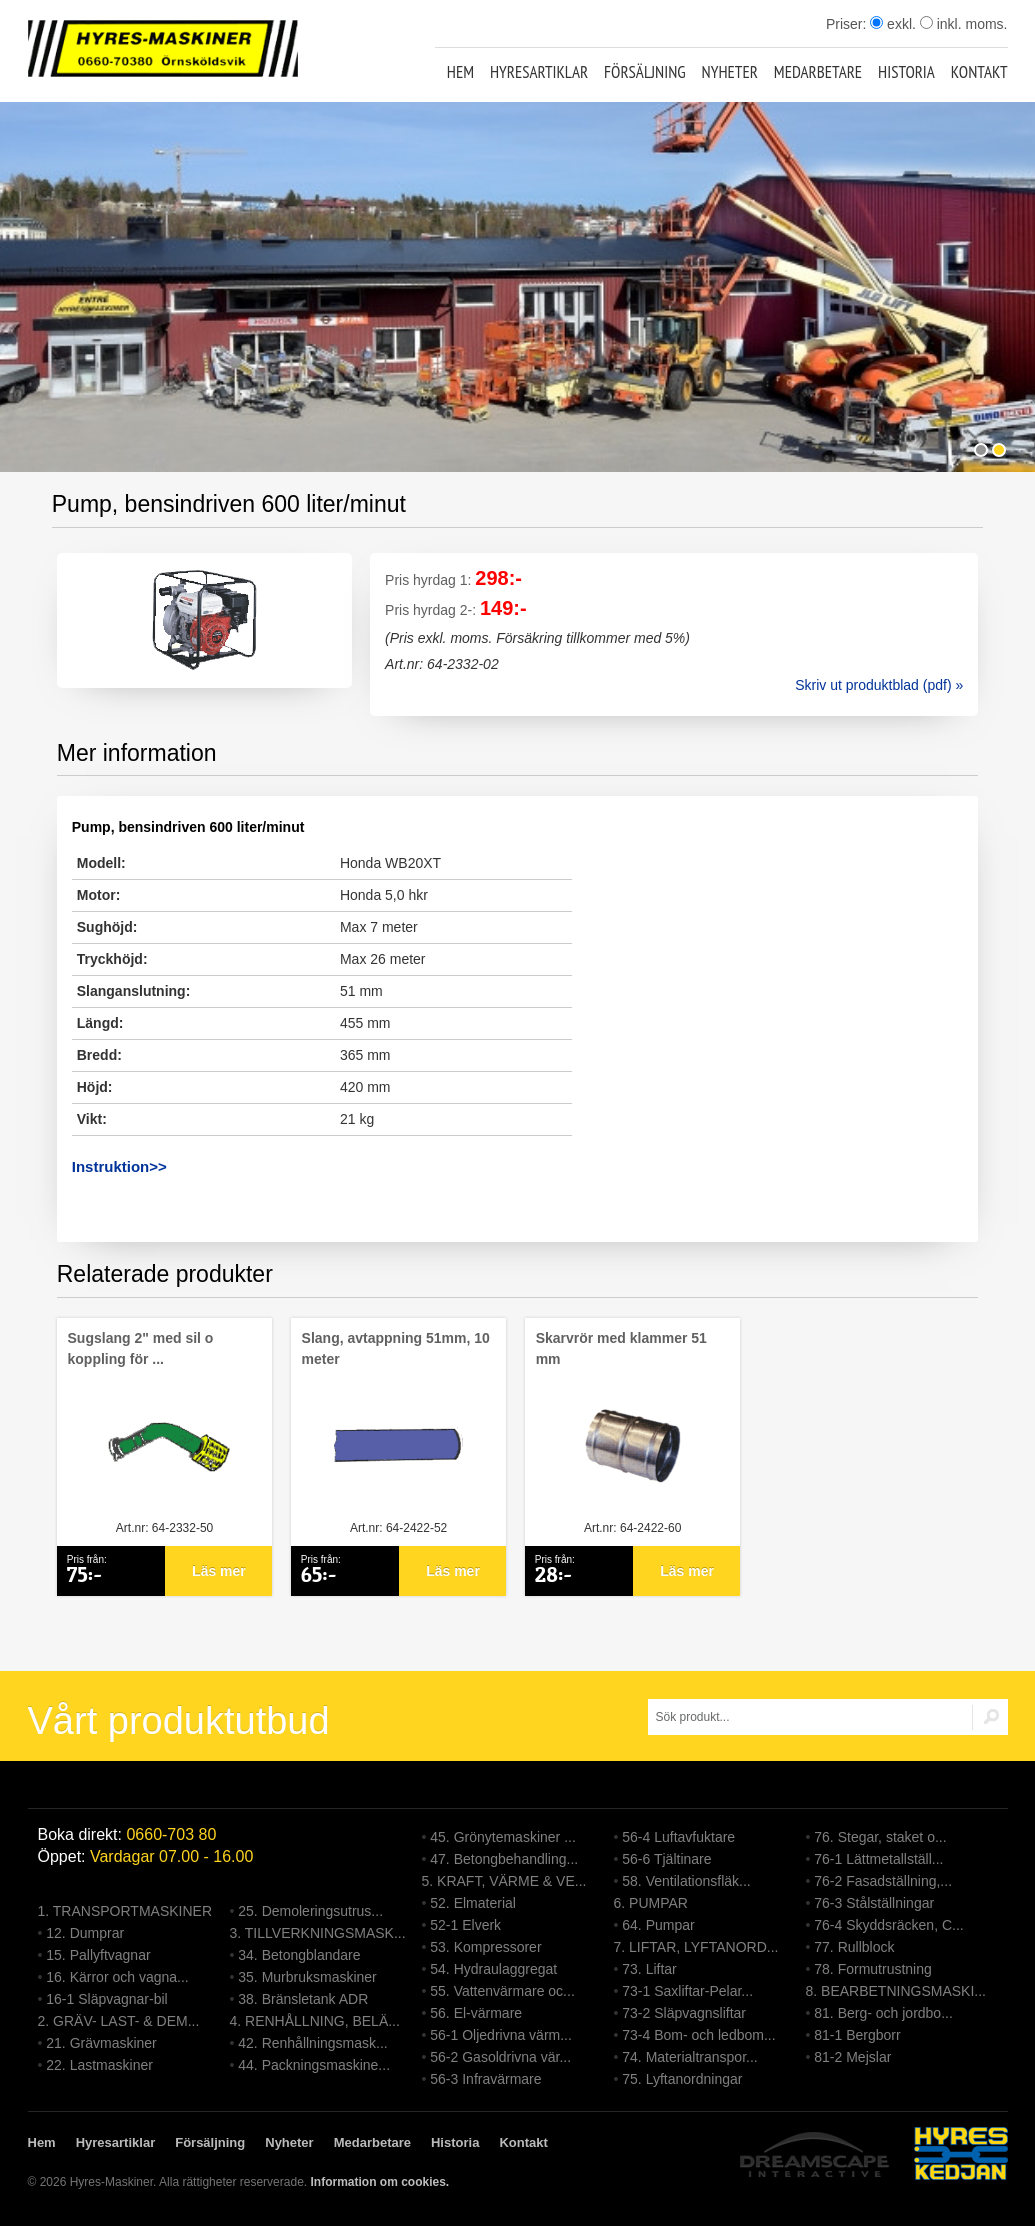 The image size is (1035, 2226). Describe the element at coordinates (686, 1881) in the screenshot. I see `58. Ventilationsfläk...` at that location.